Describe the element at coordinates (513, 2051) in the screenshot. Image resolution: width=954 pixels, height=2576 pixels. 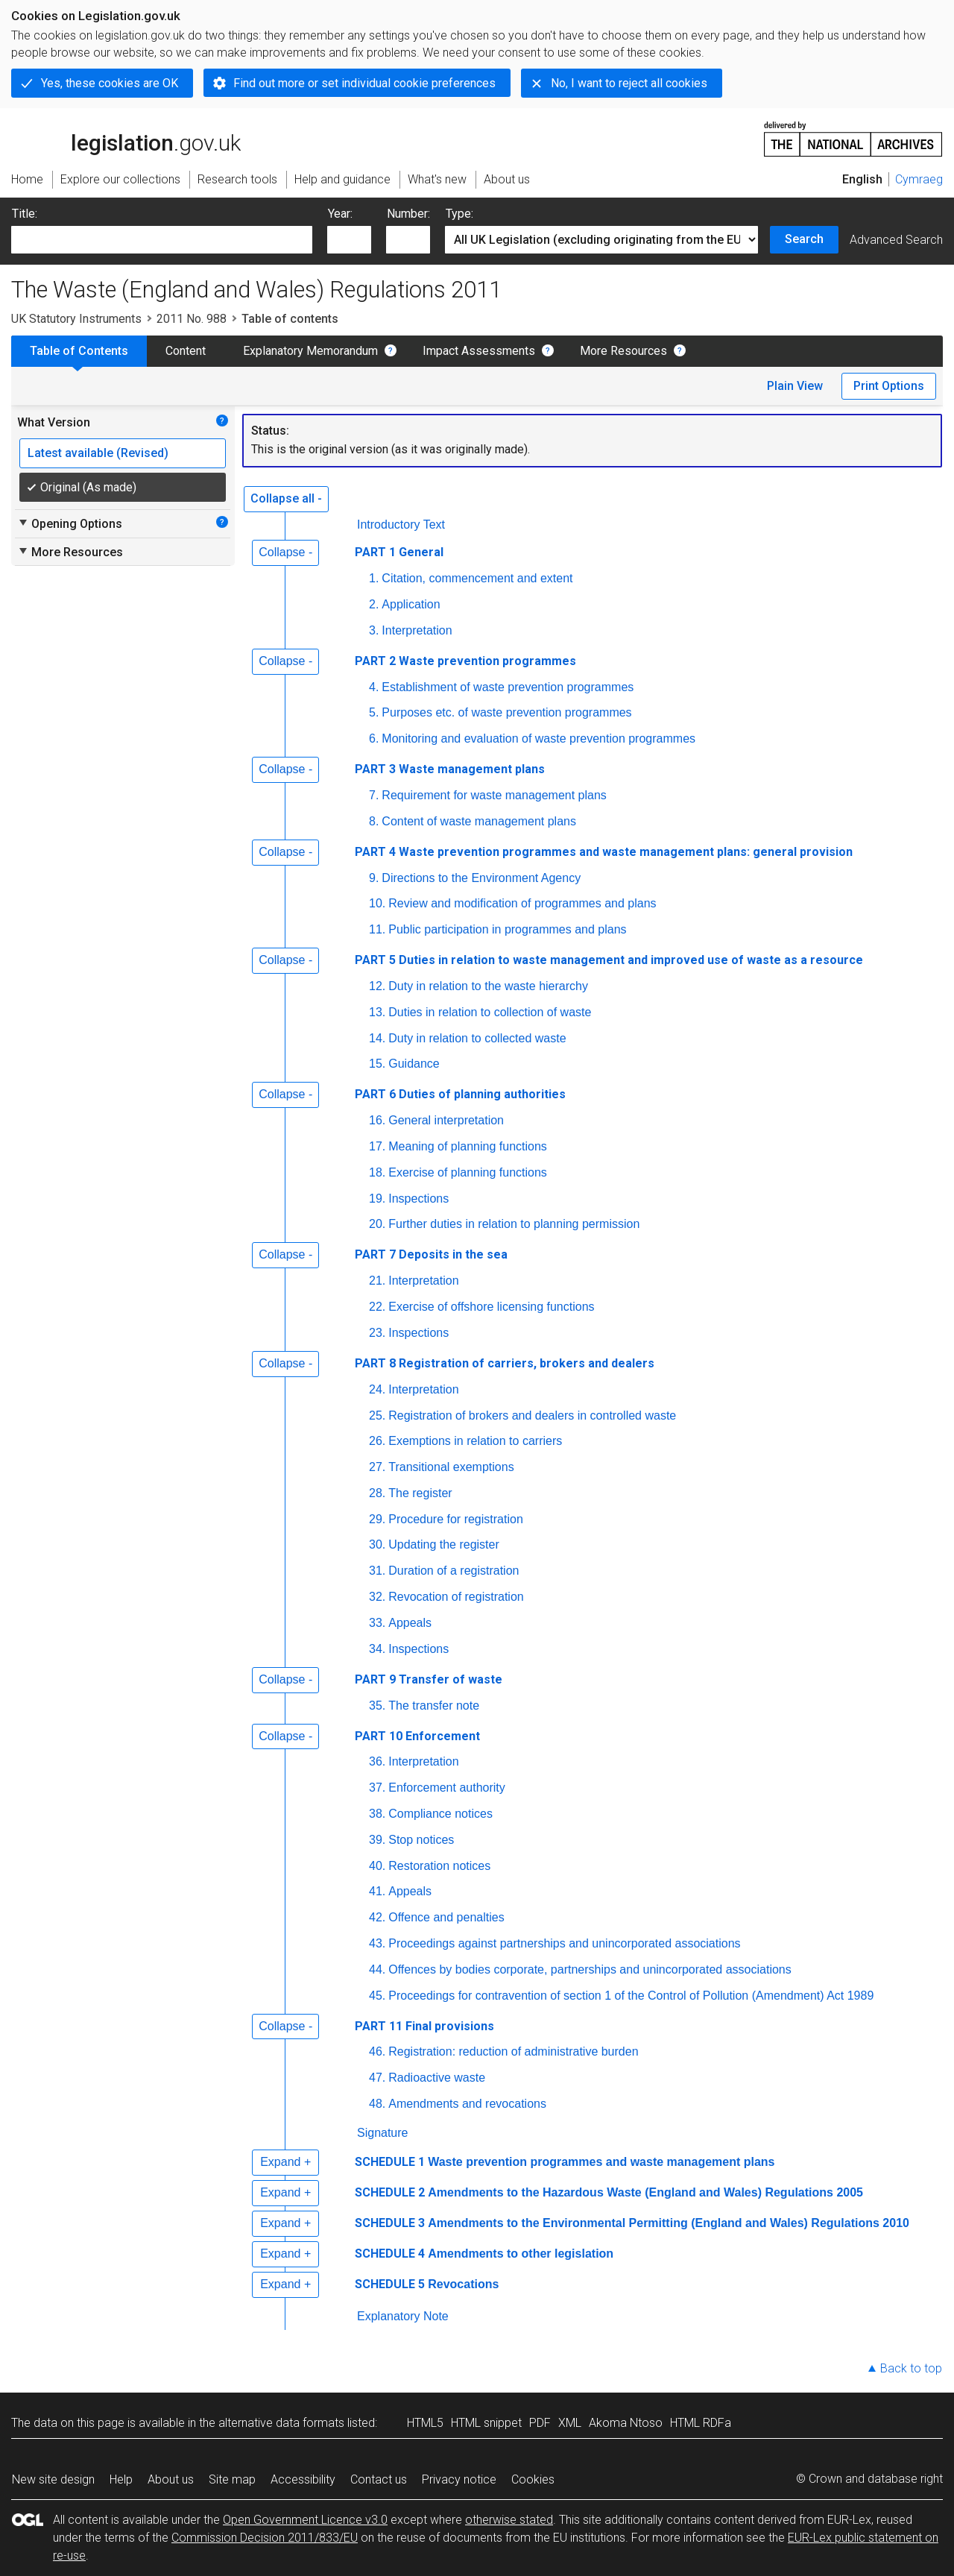
I see `Registration: reduction of administrative burden` at that location.